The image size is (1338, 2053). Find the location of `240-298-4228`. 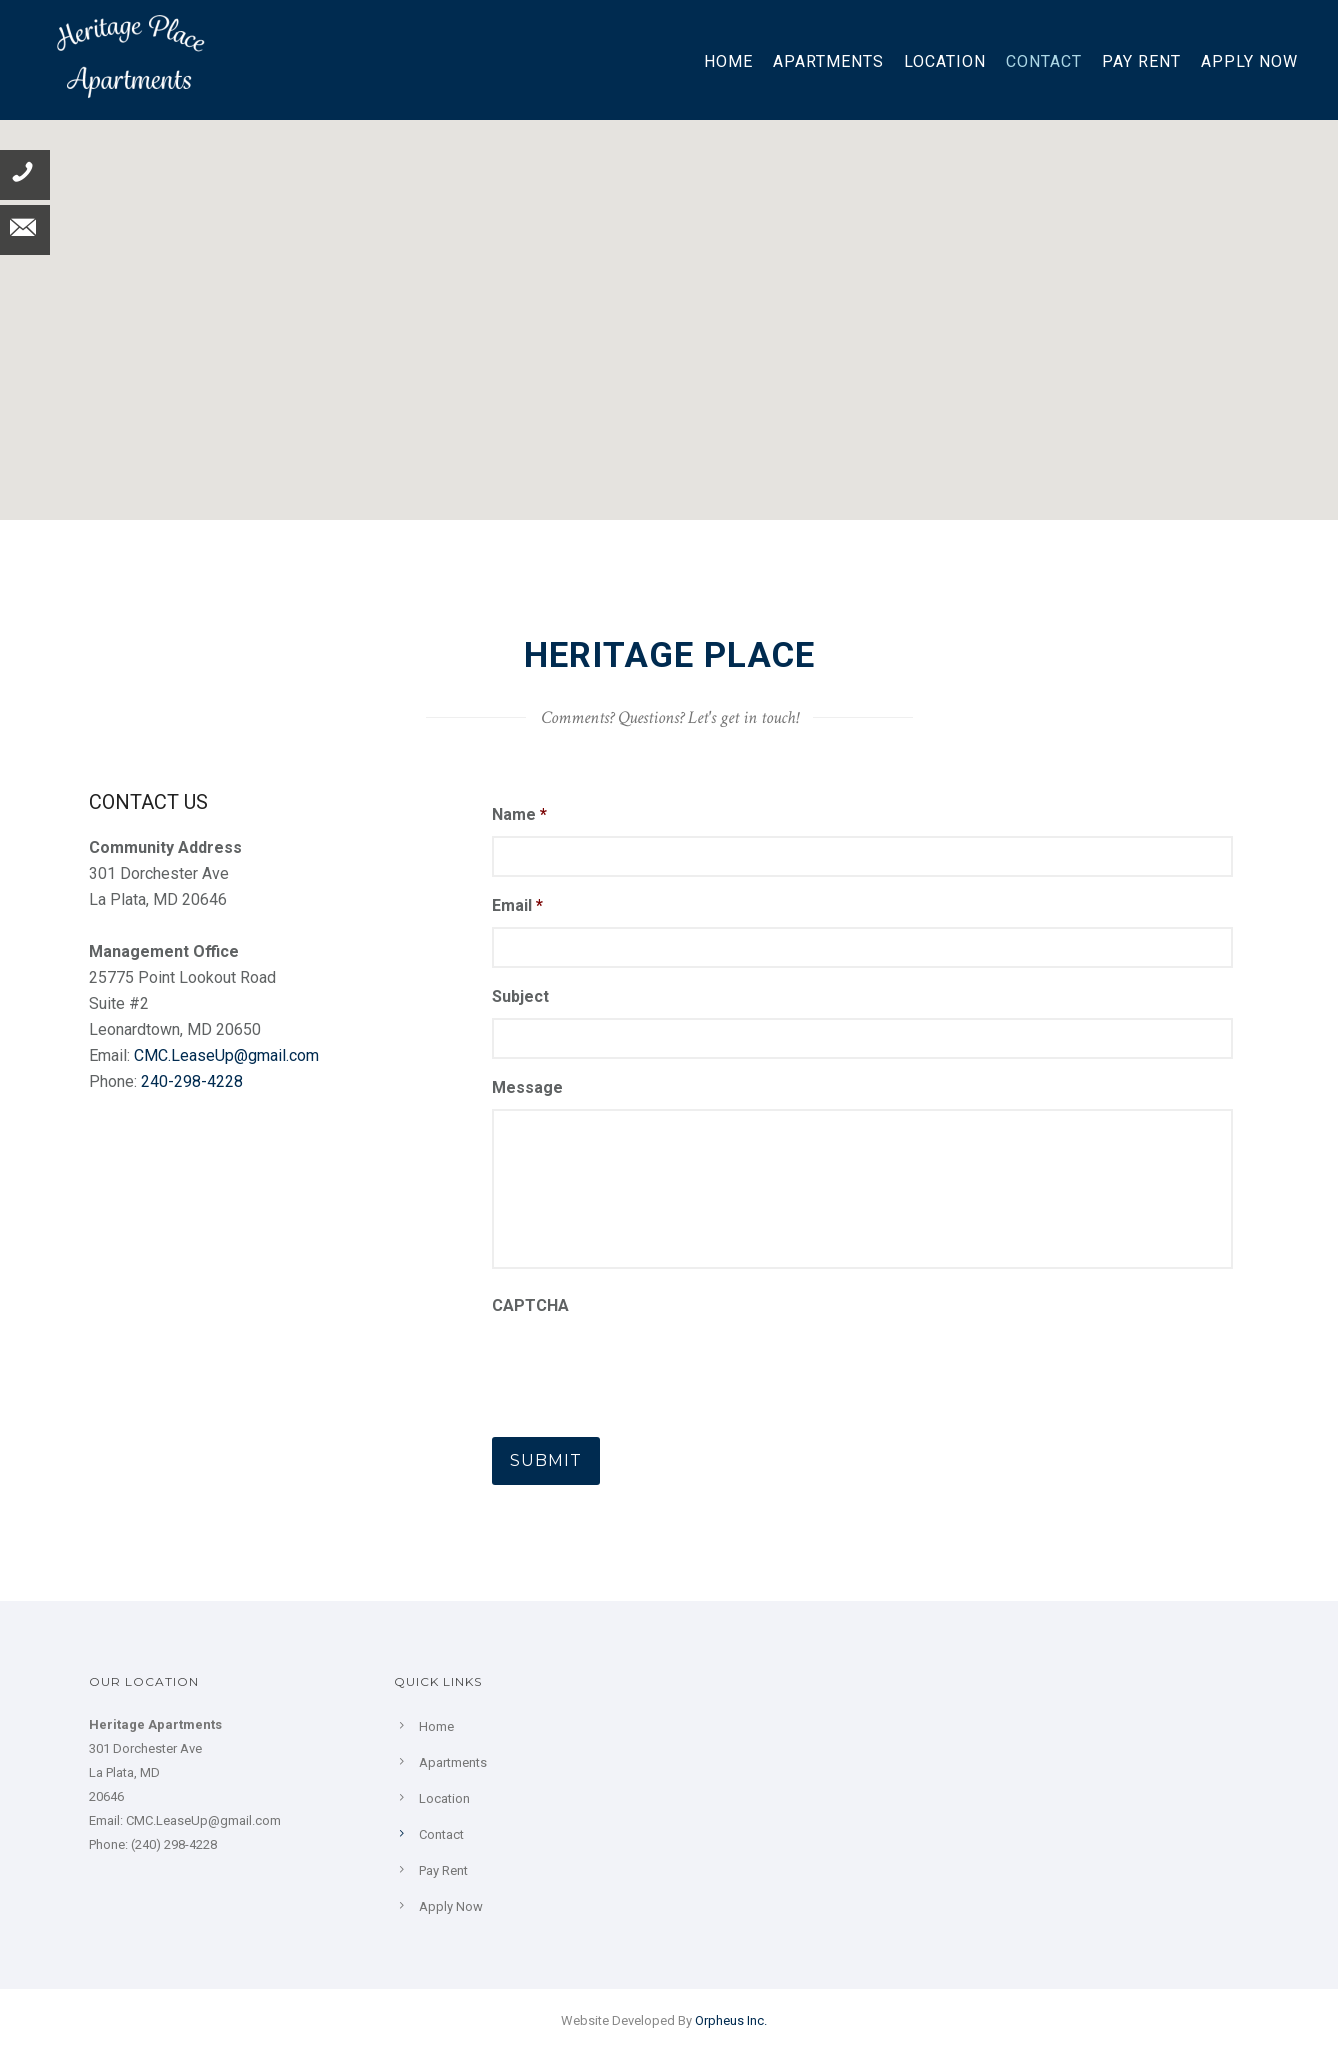

240-298-4228 is located at coordinates (192, 1081).